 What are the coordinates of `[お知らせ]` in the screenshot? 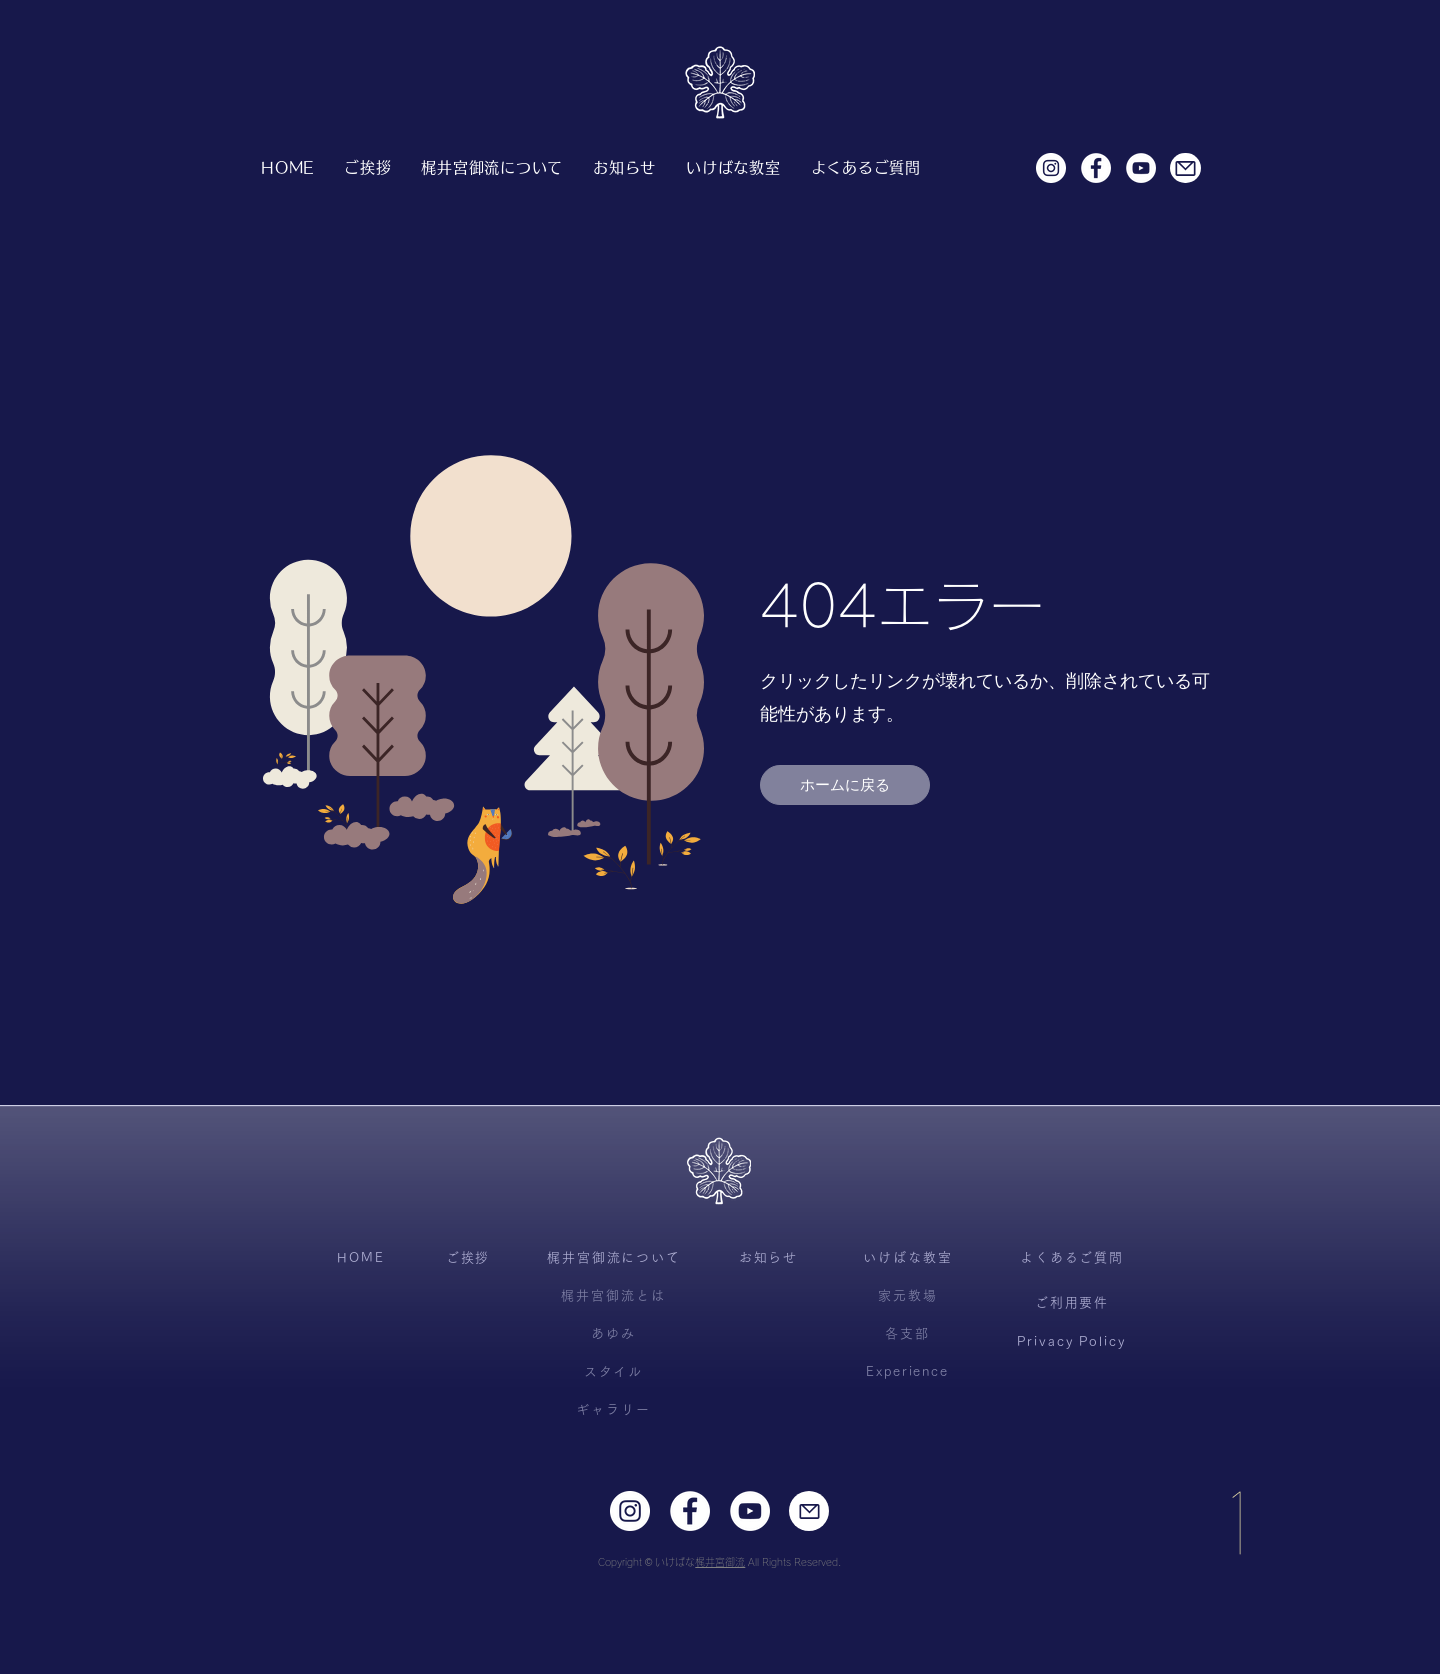 It's located at (768, 1258).